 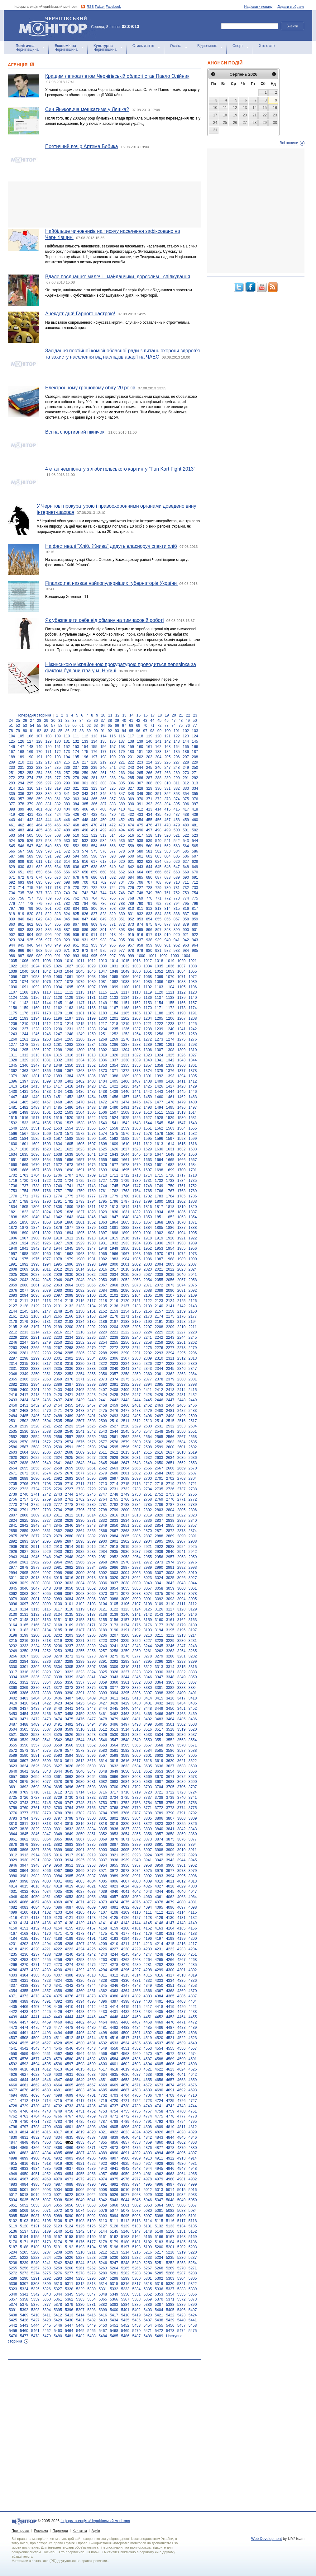 I want to click on 2530, so click(x=148, y=1426).